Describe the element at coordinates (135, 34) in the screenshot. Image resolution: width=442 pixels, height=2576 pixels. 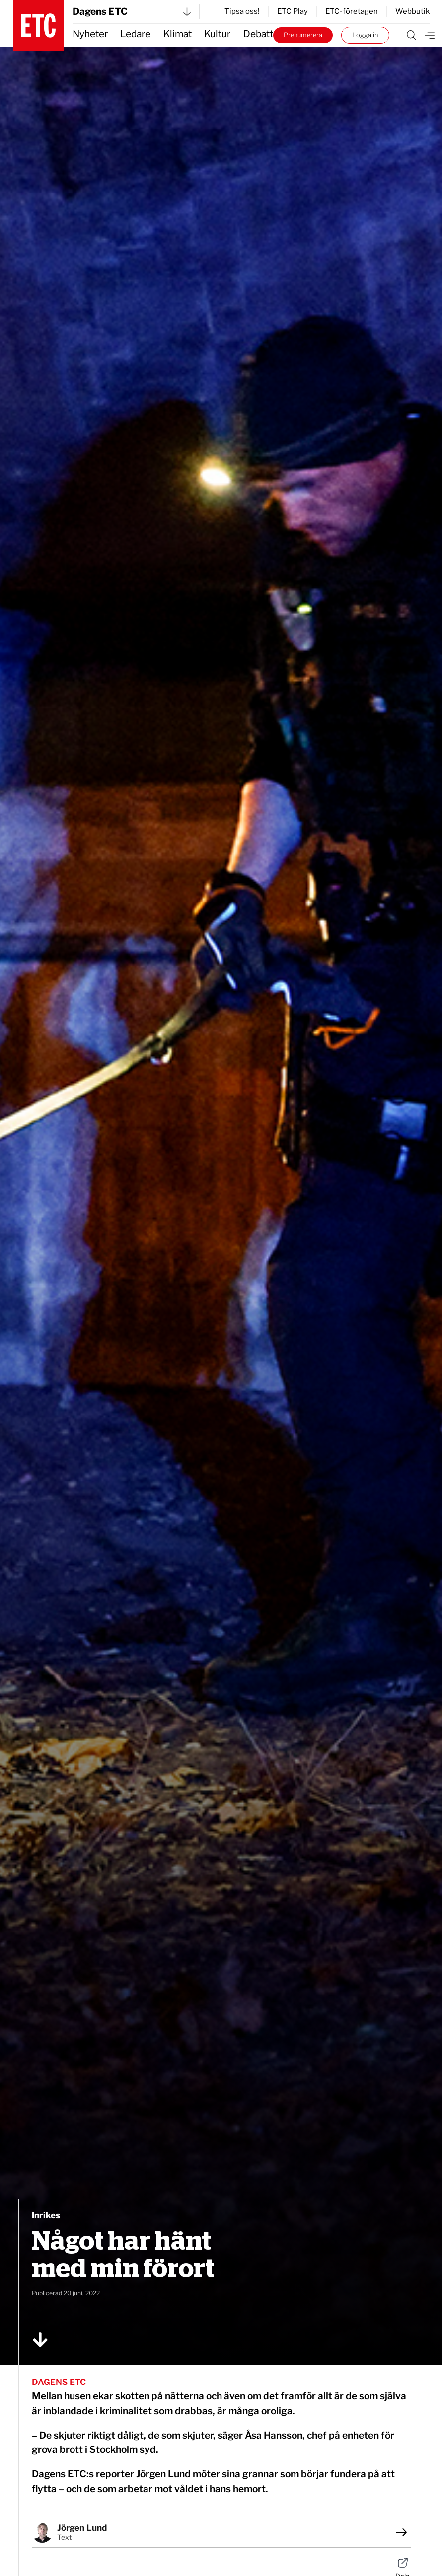
I see `Ledare` at that location.